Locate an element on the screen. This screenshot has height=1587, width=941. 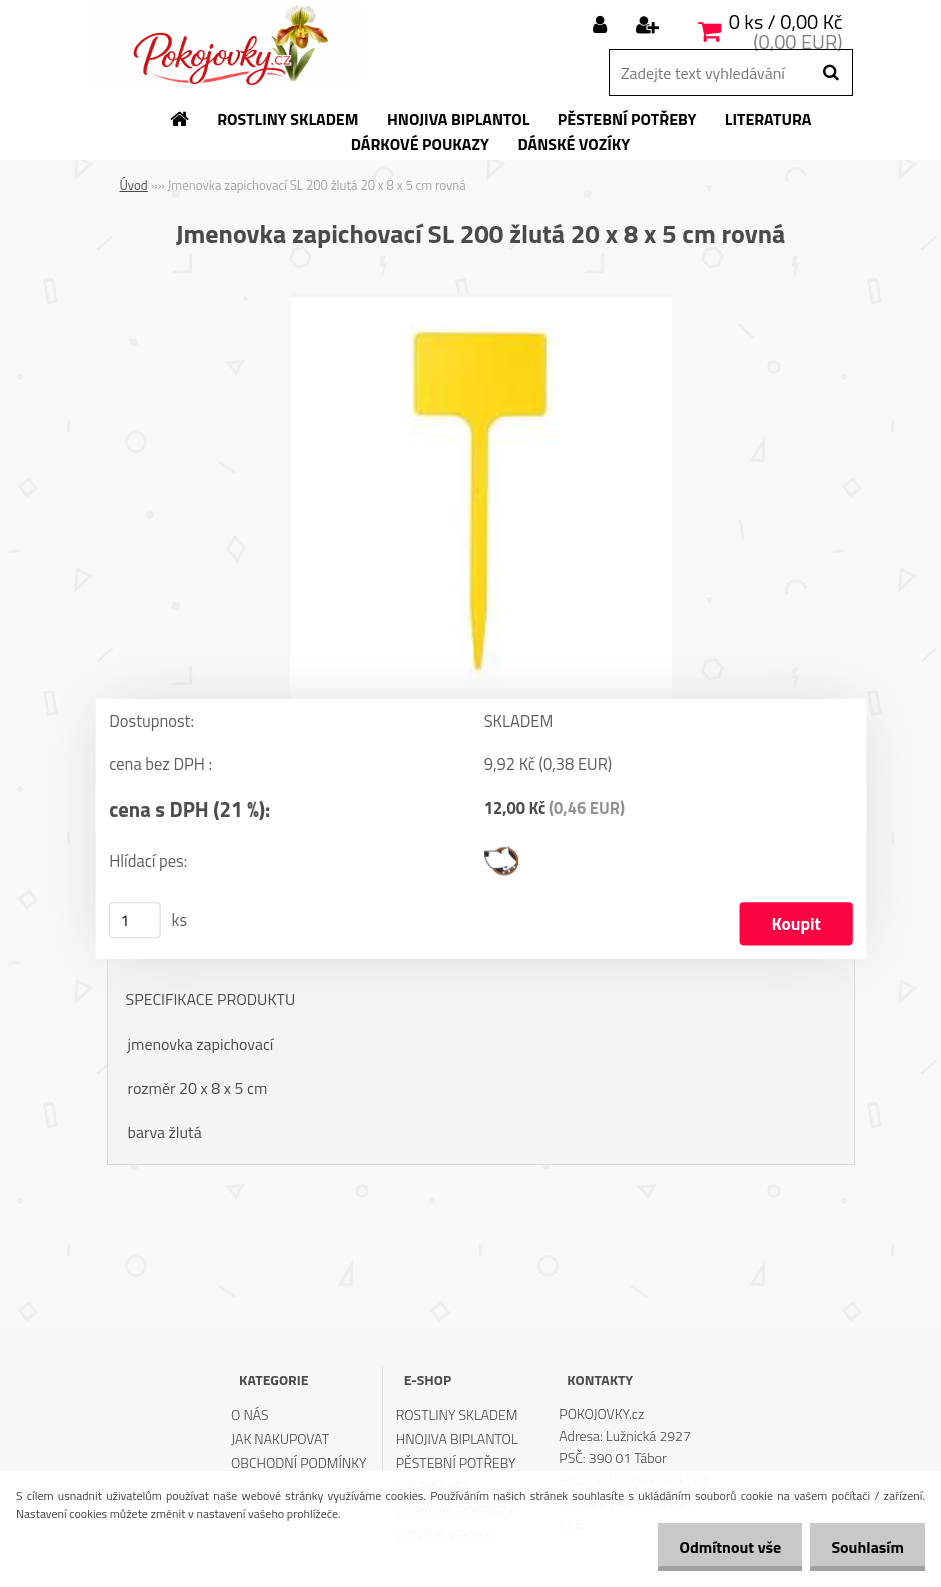
0 ks / 0,00 Kč is located at coordinates (786, 21).